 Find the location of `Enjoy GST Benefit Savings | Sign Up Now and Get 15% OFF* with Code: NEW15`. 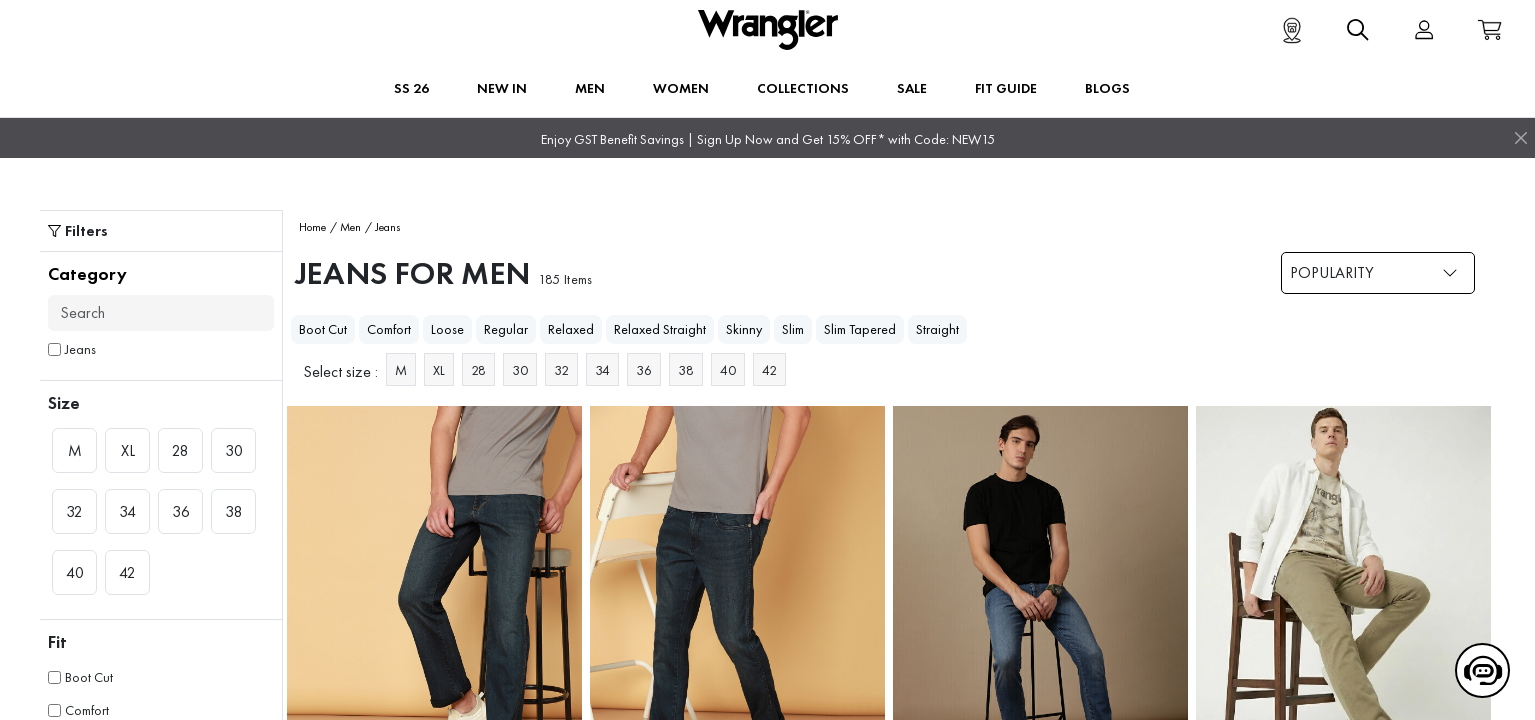

Enjoy GST Benefit Savings | Sign Up Now and Get 15% OFF* with Code: NEW15 is located at coordinates (768, 139).